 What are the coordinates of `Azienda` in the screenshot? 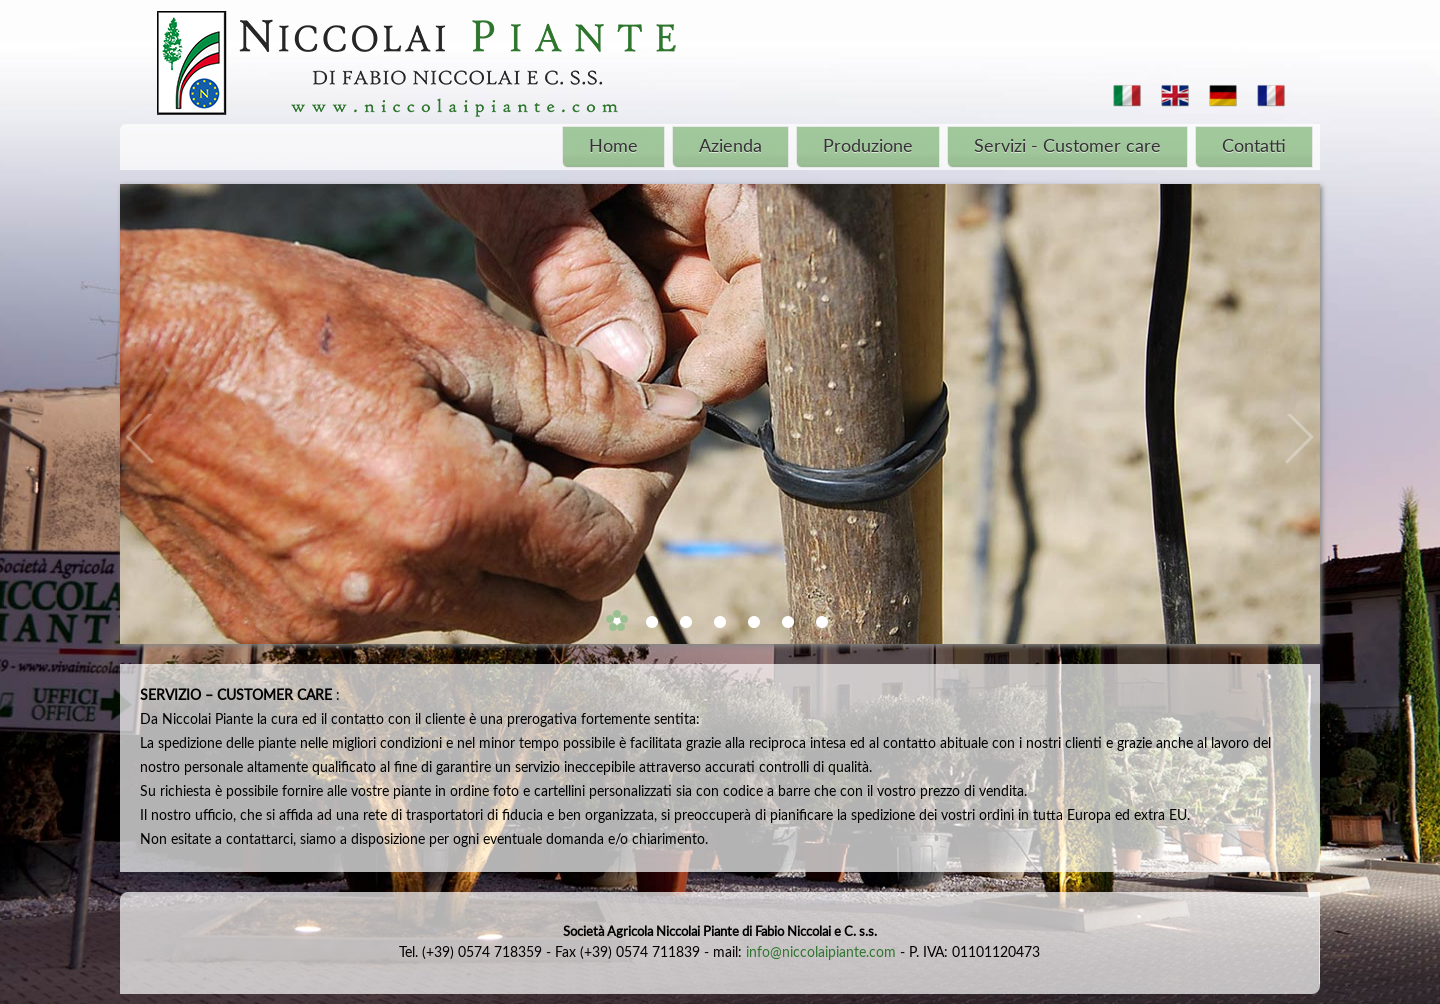 It's located at (730, 147).